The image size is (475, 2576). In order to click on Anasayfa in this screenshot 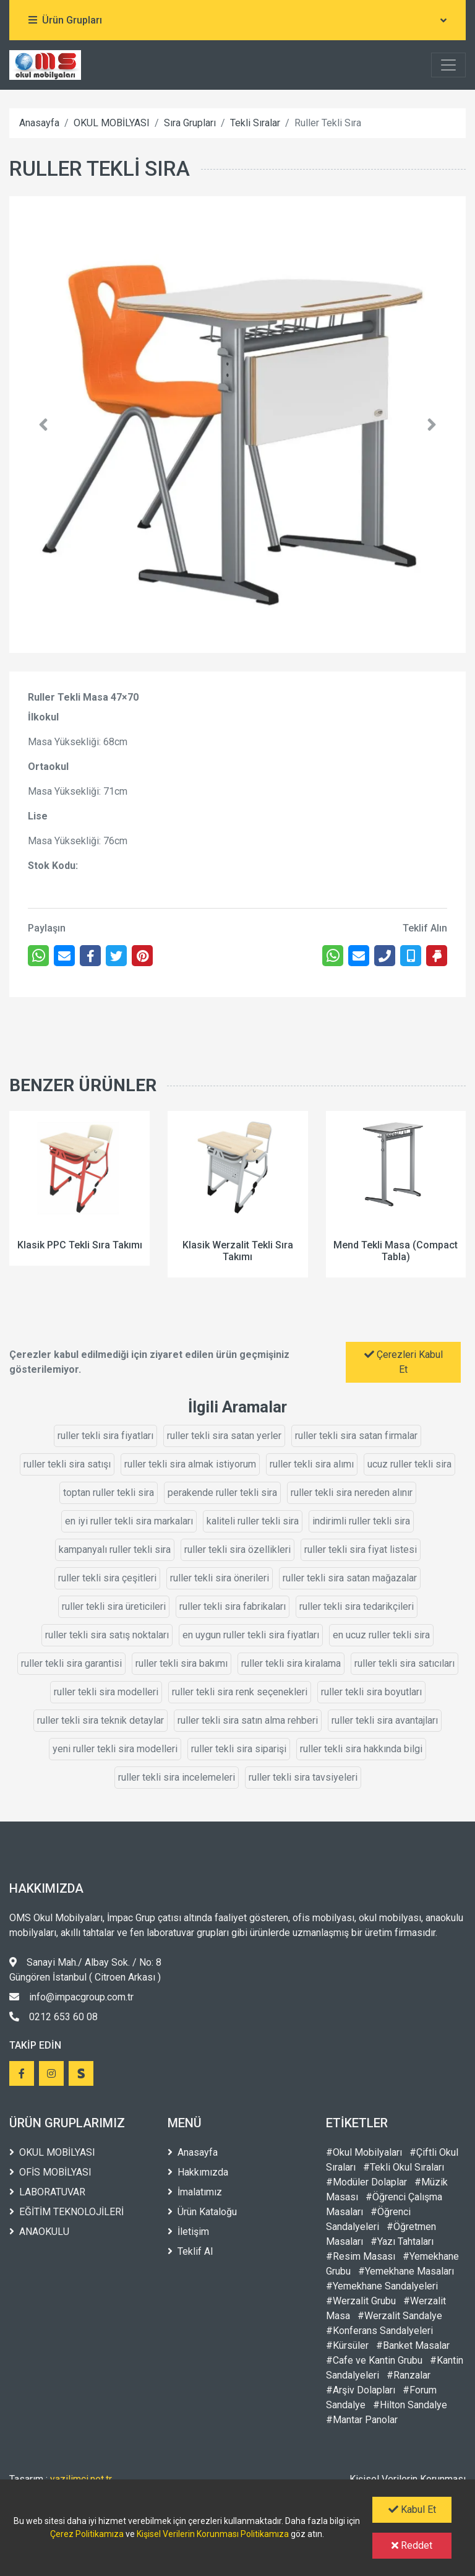, I will do `click(39, 123)`.